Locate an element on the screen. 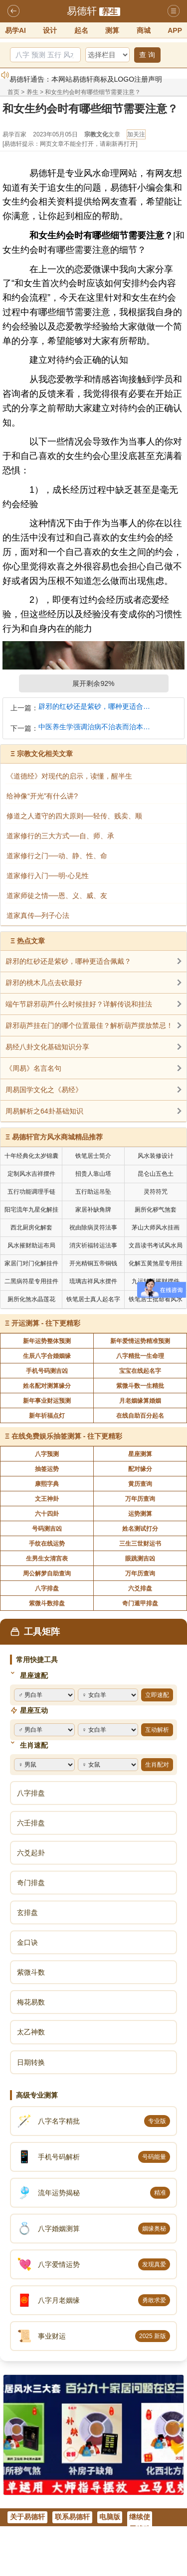 The image size is (187, 2576). 号码测吉凶 is located at coordinates (47, 1528).